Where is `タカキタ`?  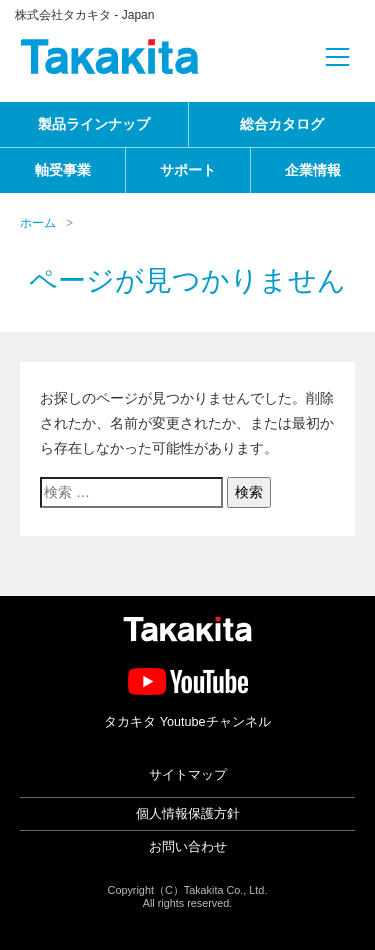
タカキタ is located at coordinates (110, 57).